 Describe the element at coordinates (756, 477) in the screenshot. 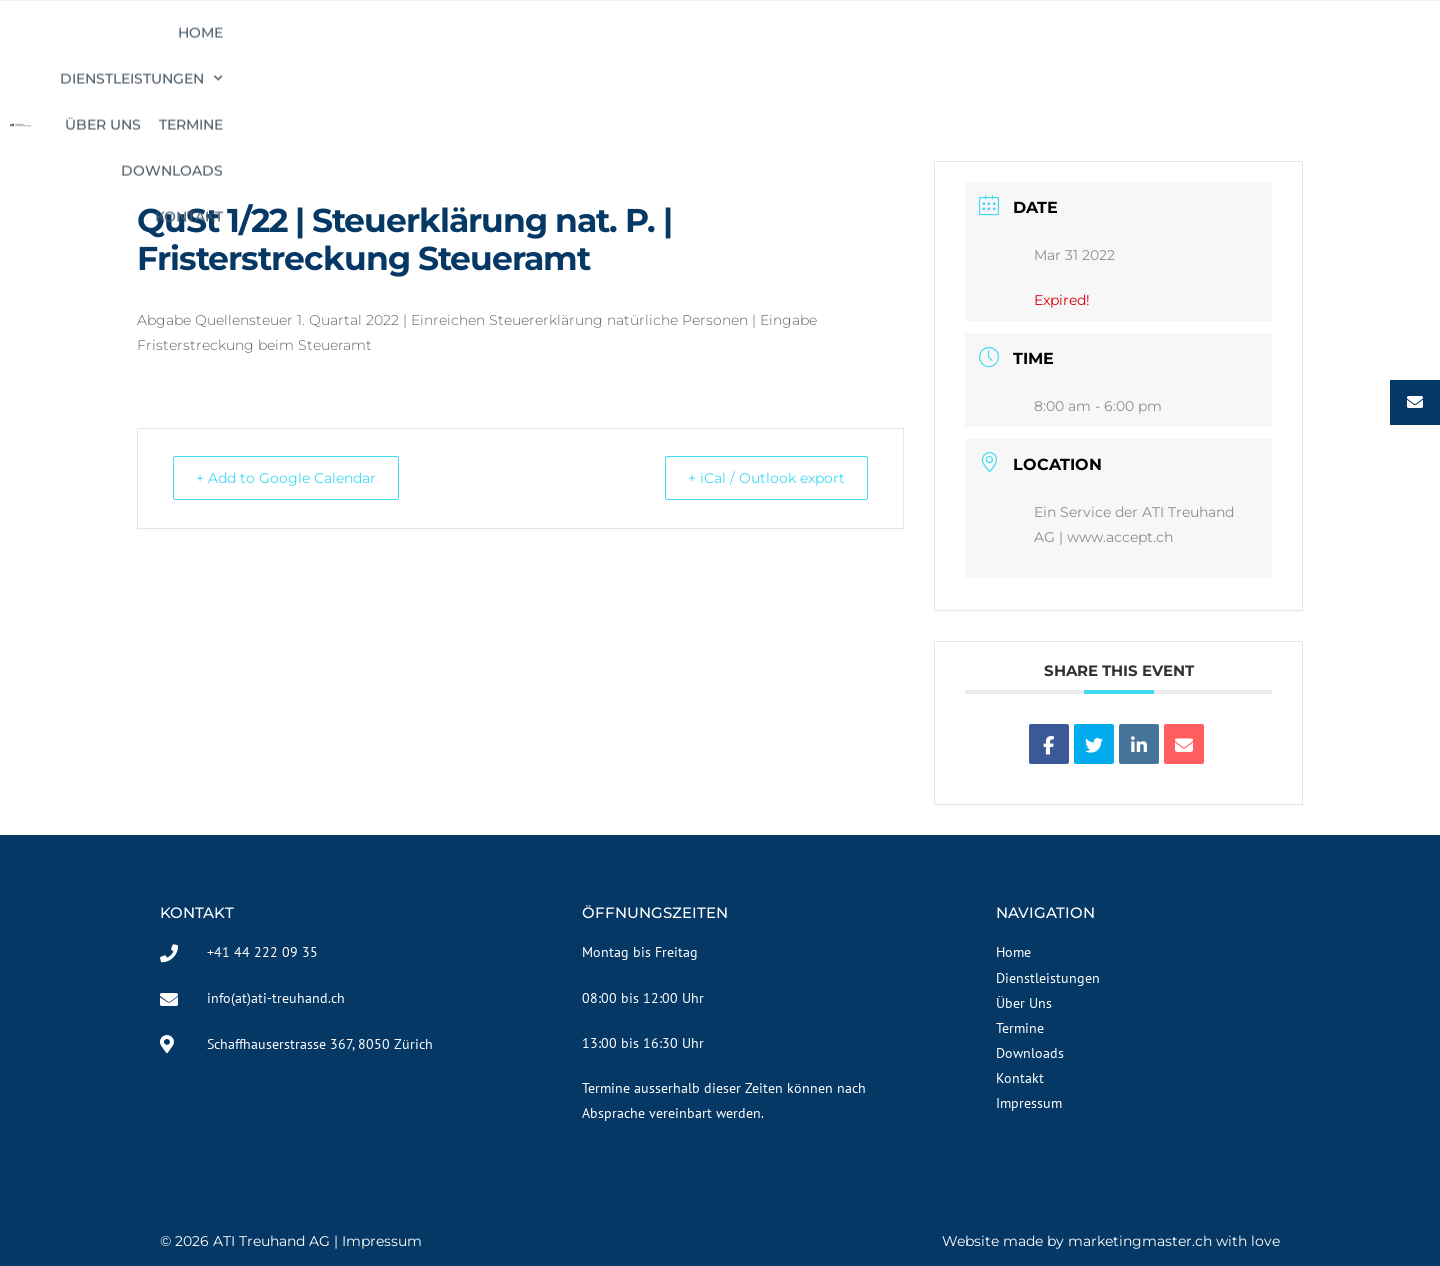

I see `+ iCal / Outlook export` at that location.